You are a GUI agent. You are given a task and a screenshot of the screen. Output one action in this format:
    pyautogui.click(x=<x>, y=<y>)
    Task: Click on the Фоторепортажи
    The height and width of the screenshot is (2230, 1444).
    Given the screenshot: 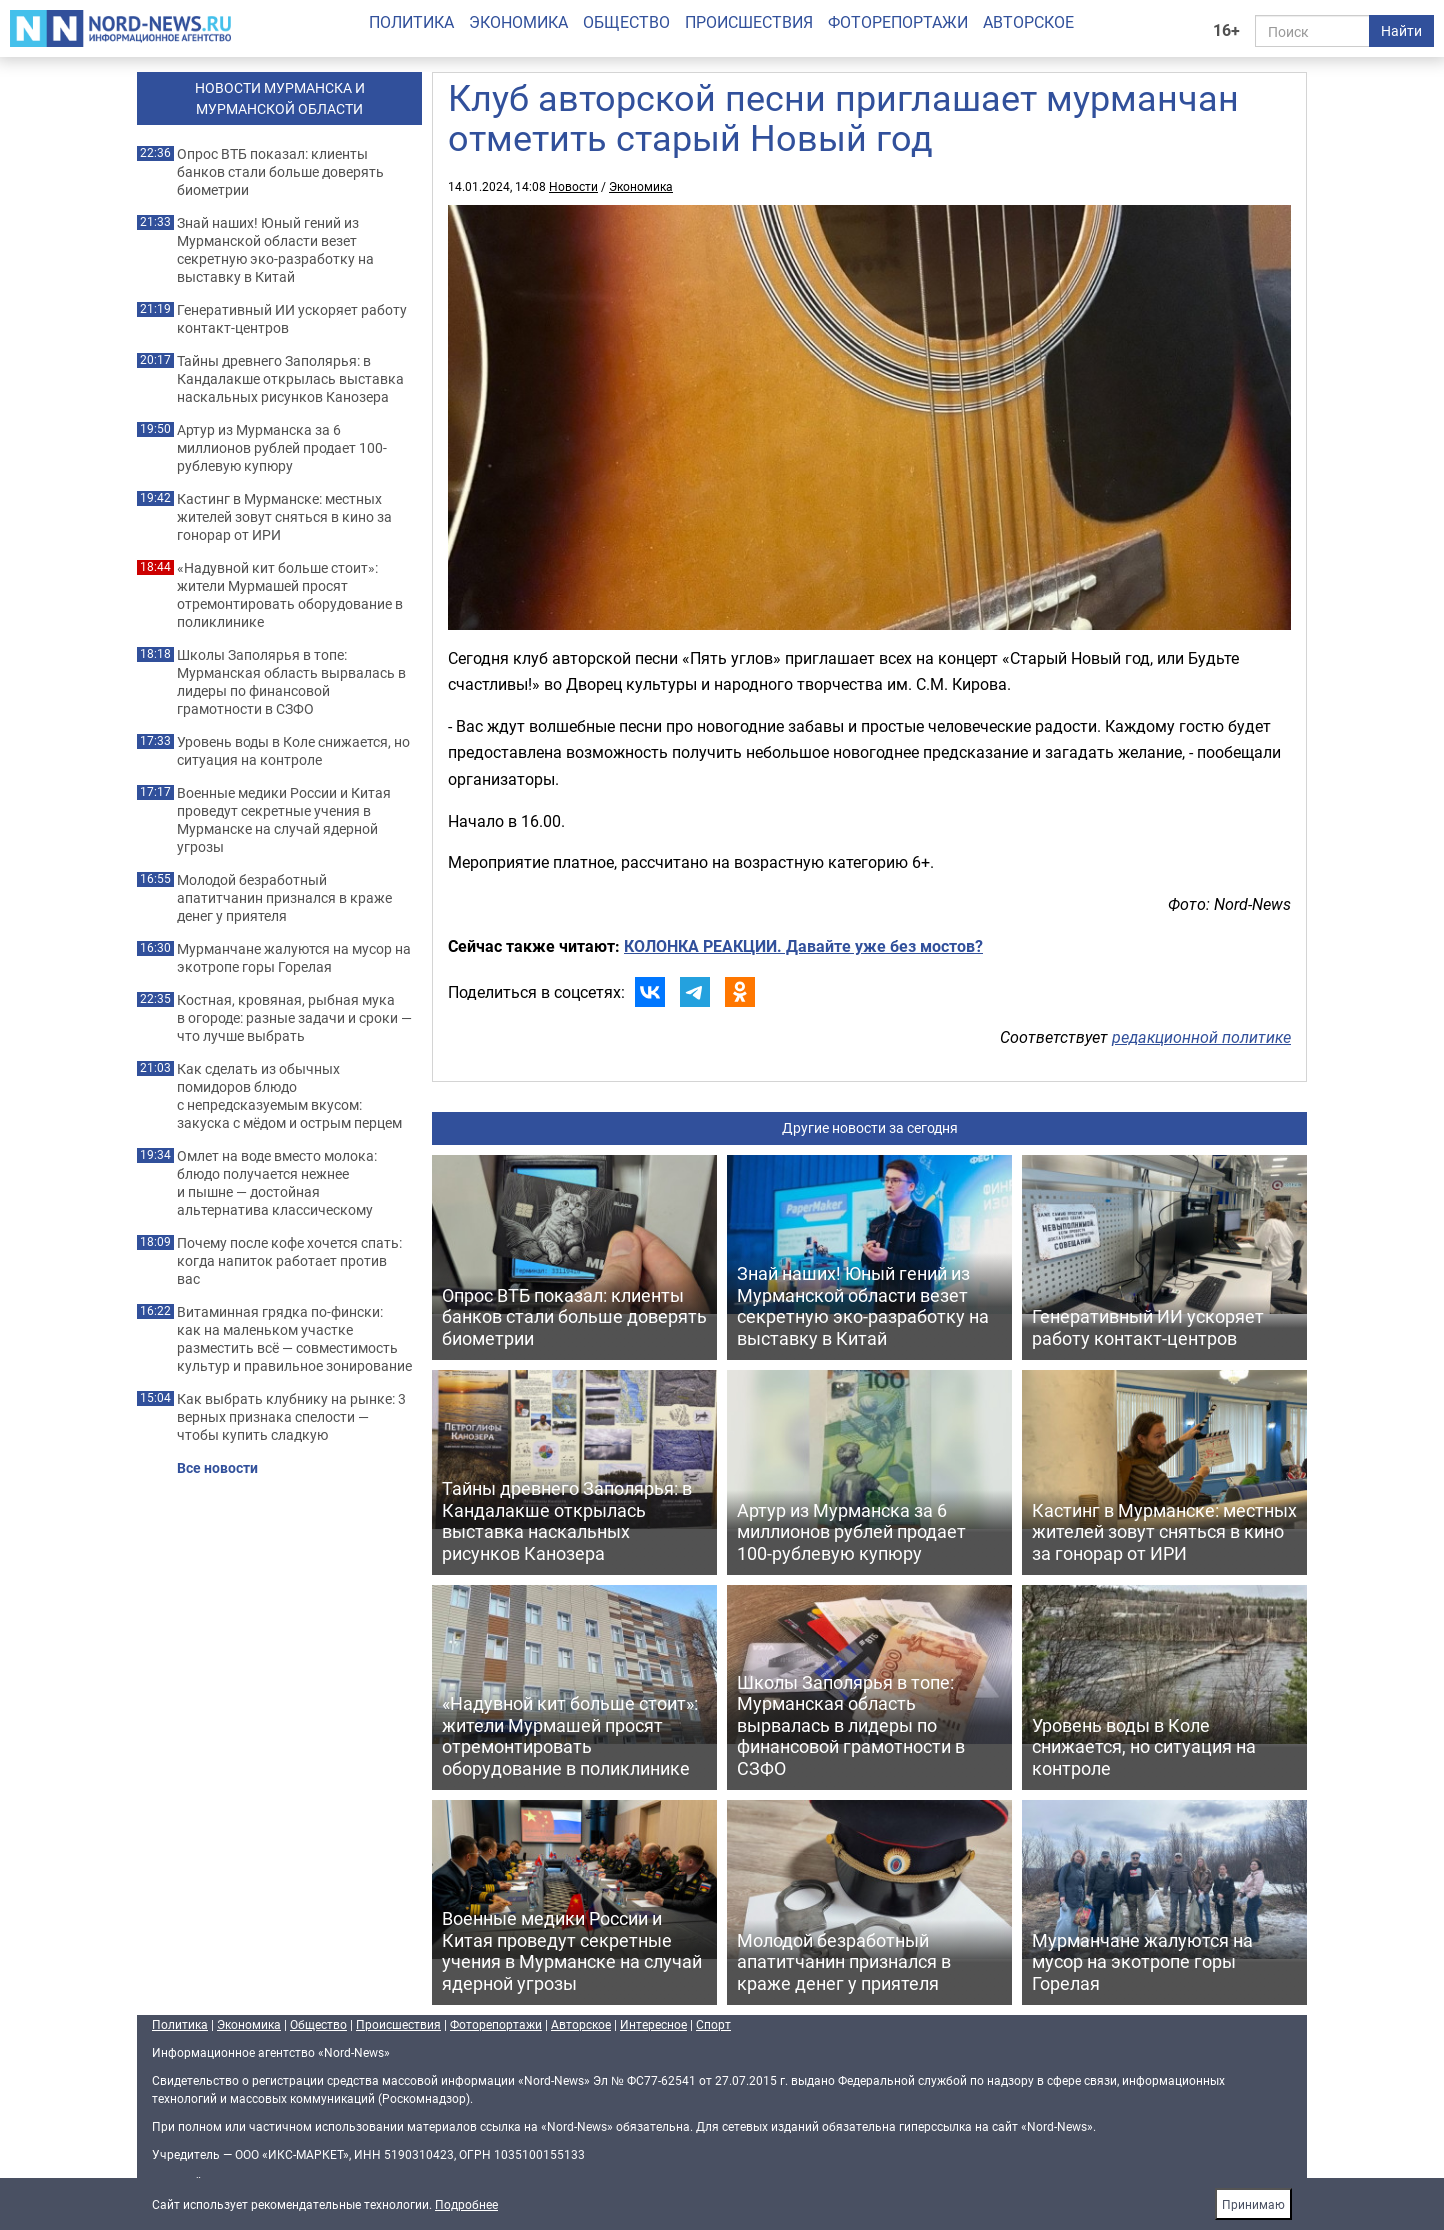 What is the action you would take?
    pyautogui.click(x=898, y=22)
    